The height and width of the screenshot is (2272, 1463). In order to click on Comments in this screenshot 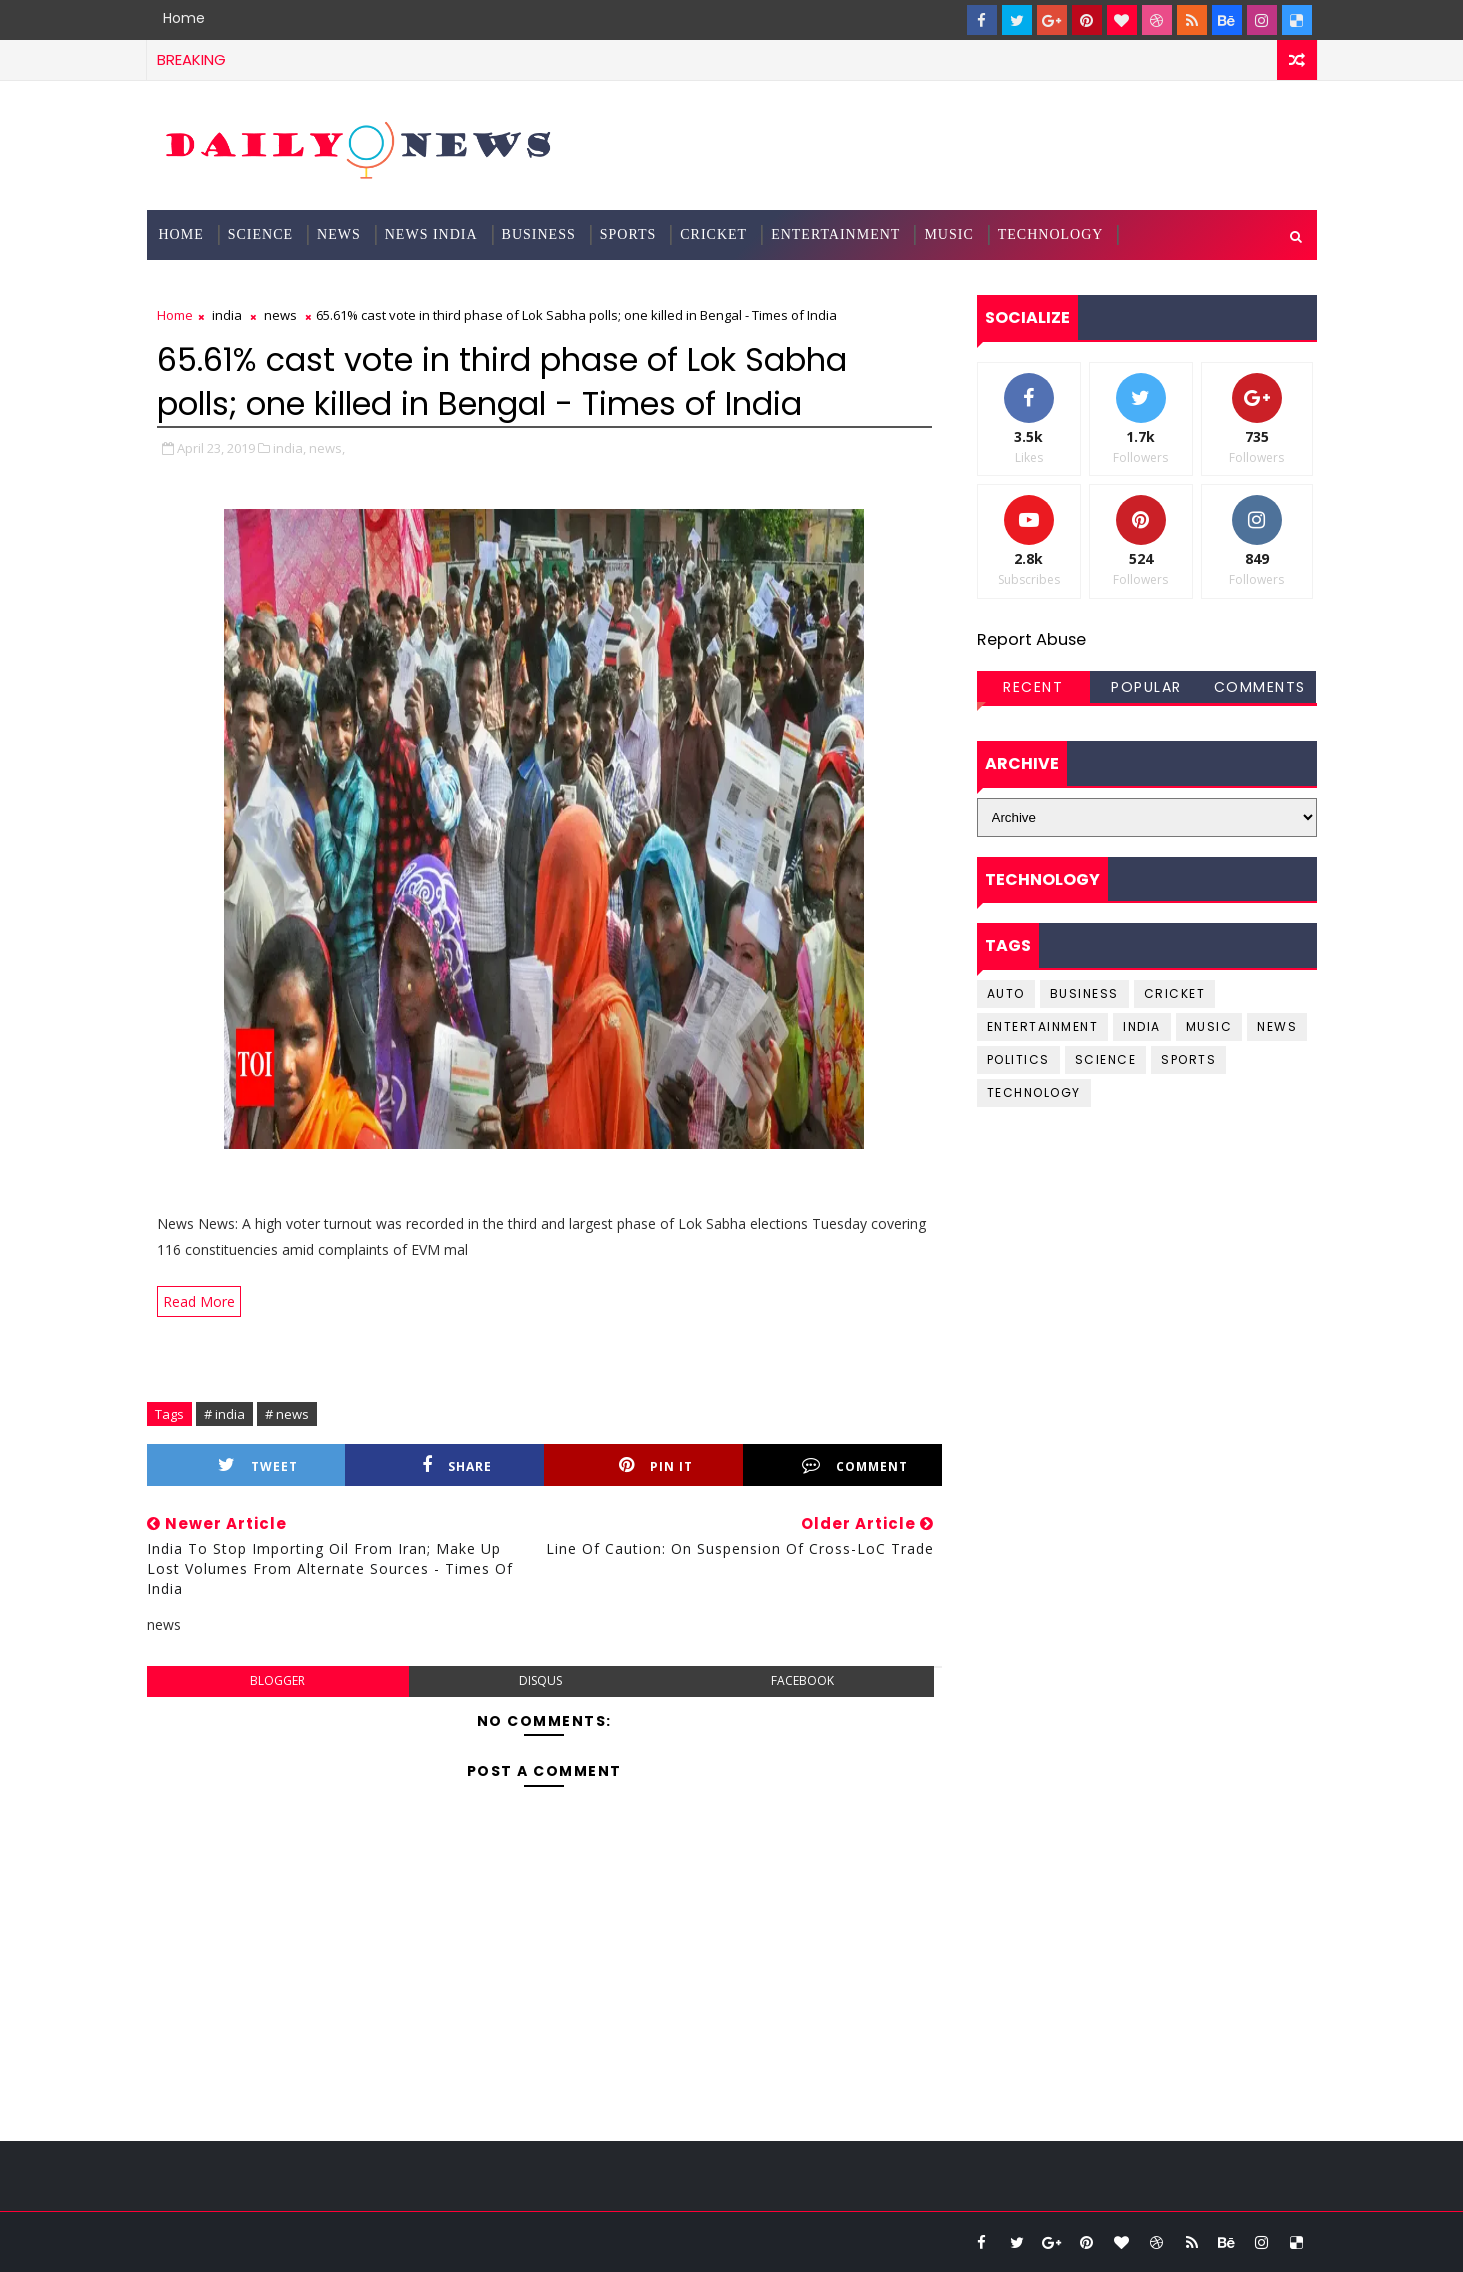, I will do `click(1260, 687)`.